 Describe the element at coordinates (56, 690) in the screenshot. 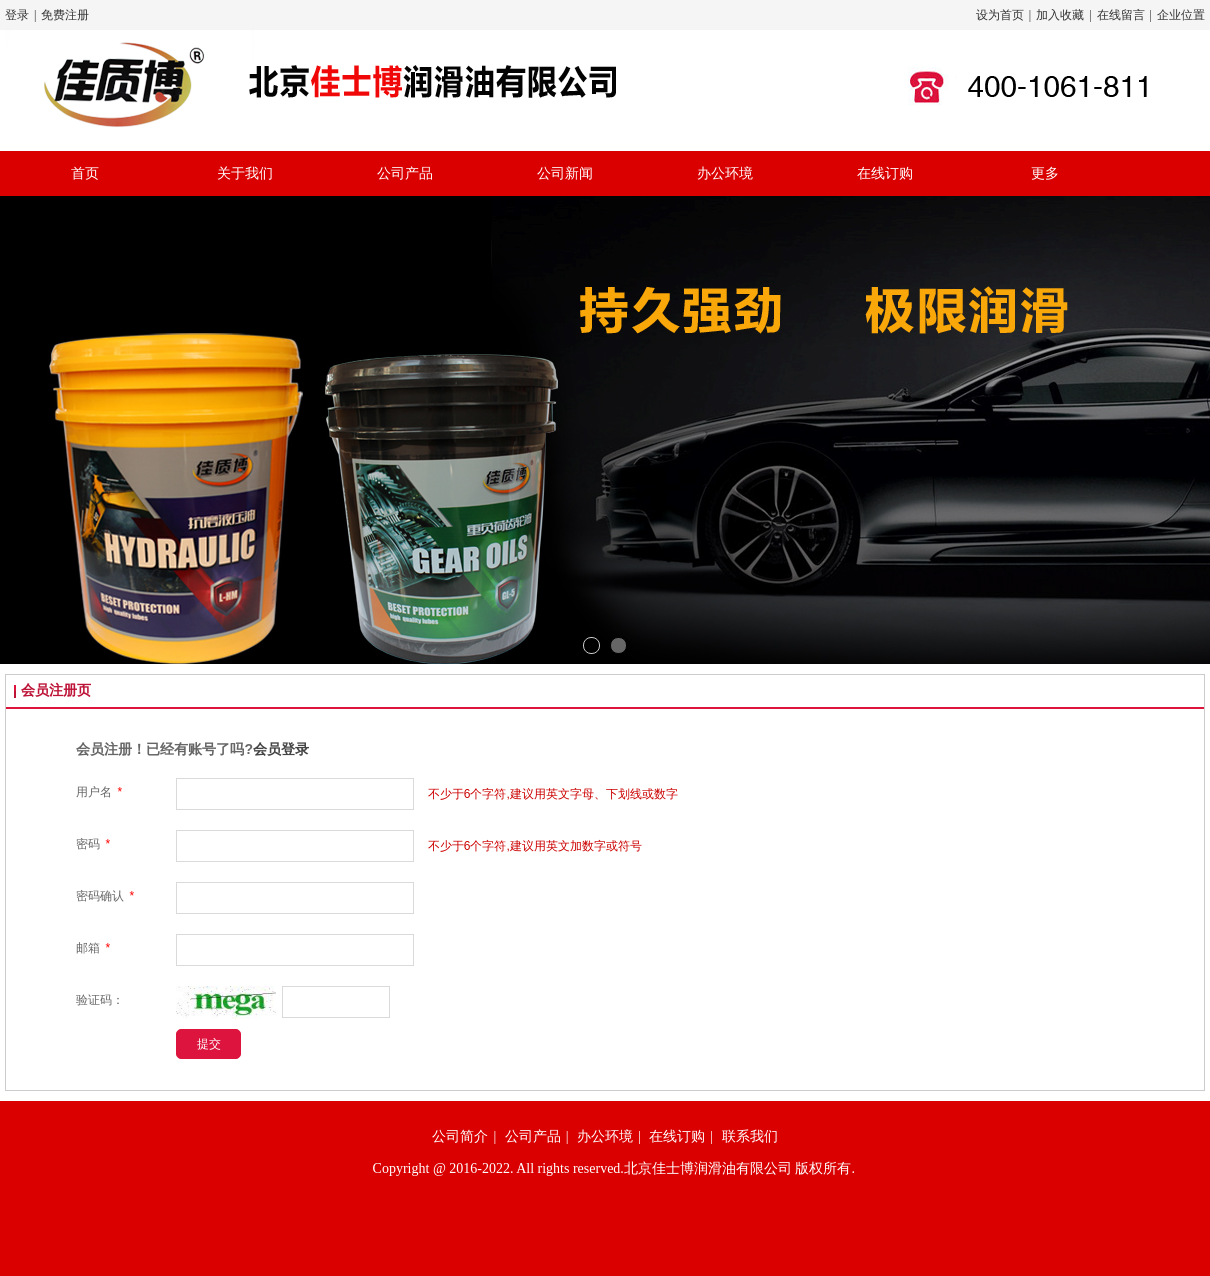

I see `会员注册页` at that location.